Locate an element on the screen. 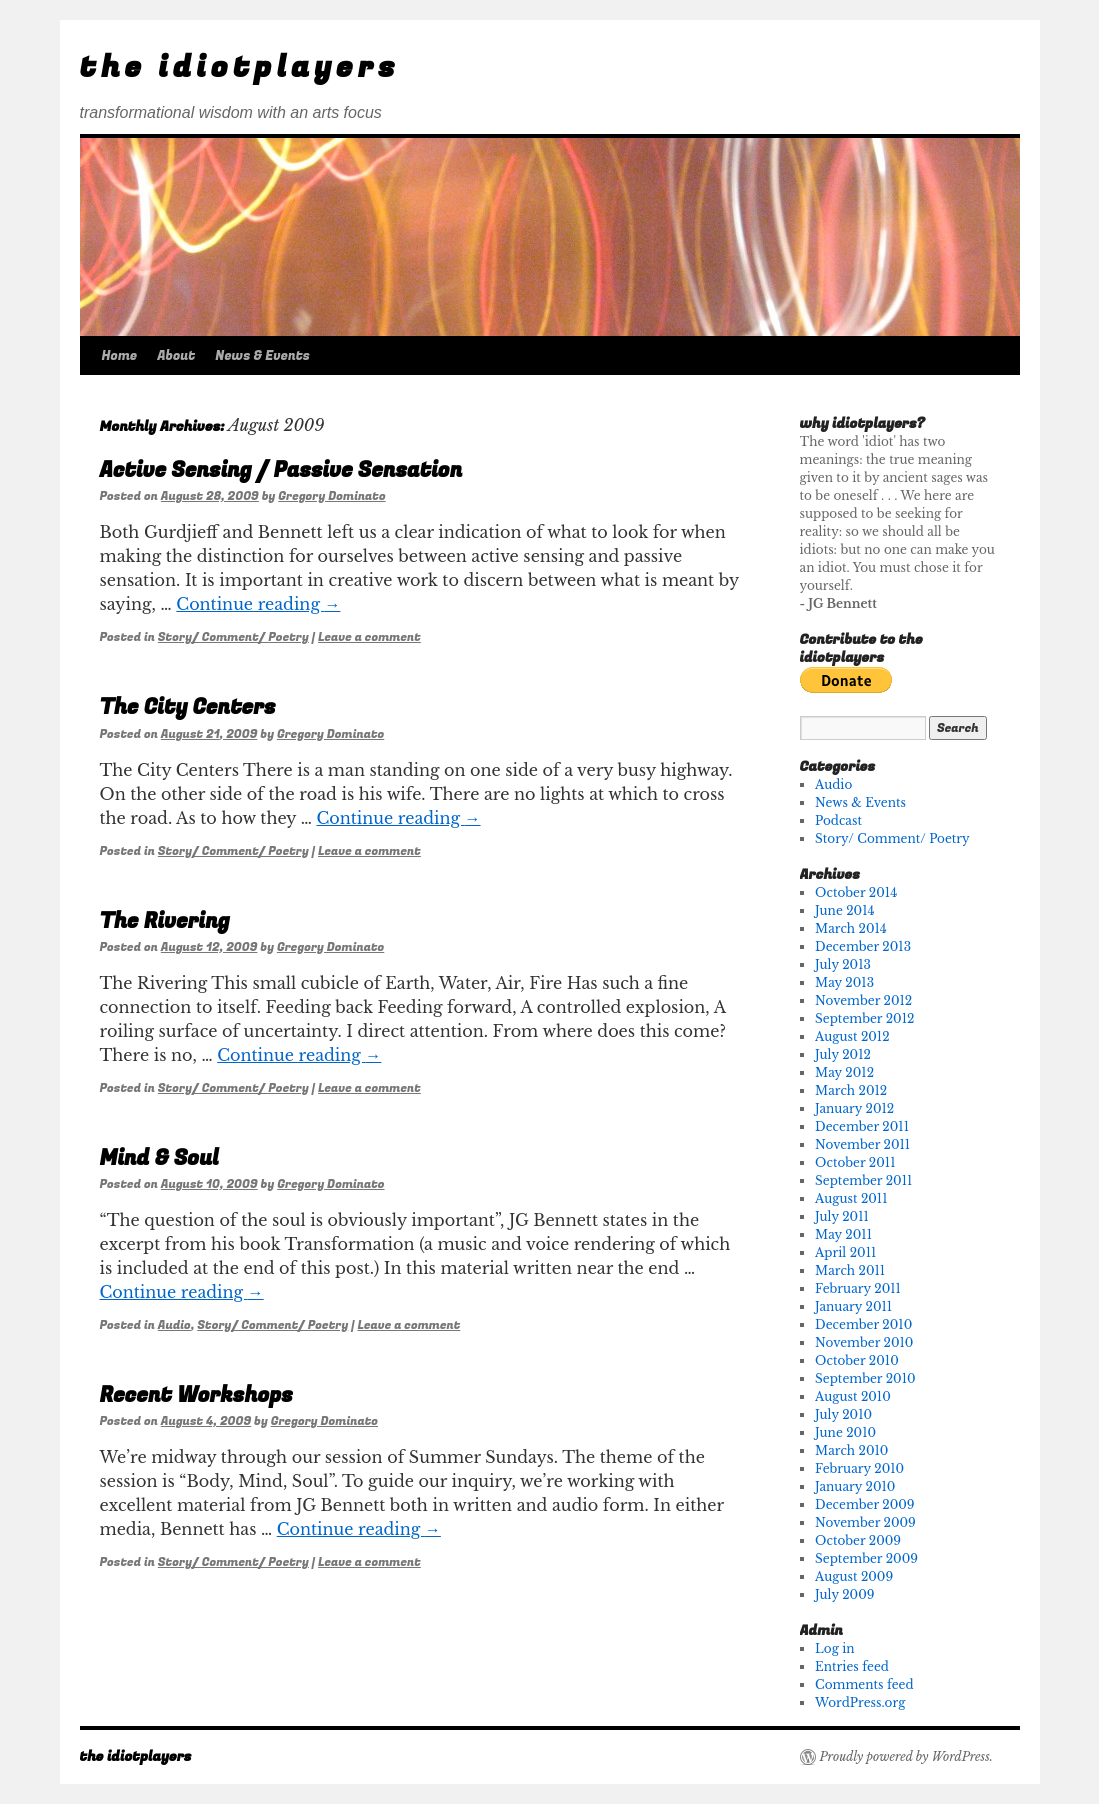 The height and width of the screenshot is (1804, 1099). May 2012 is located at coordinates (844, 1072).